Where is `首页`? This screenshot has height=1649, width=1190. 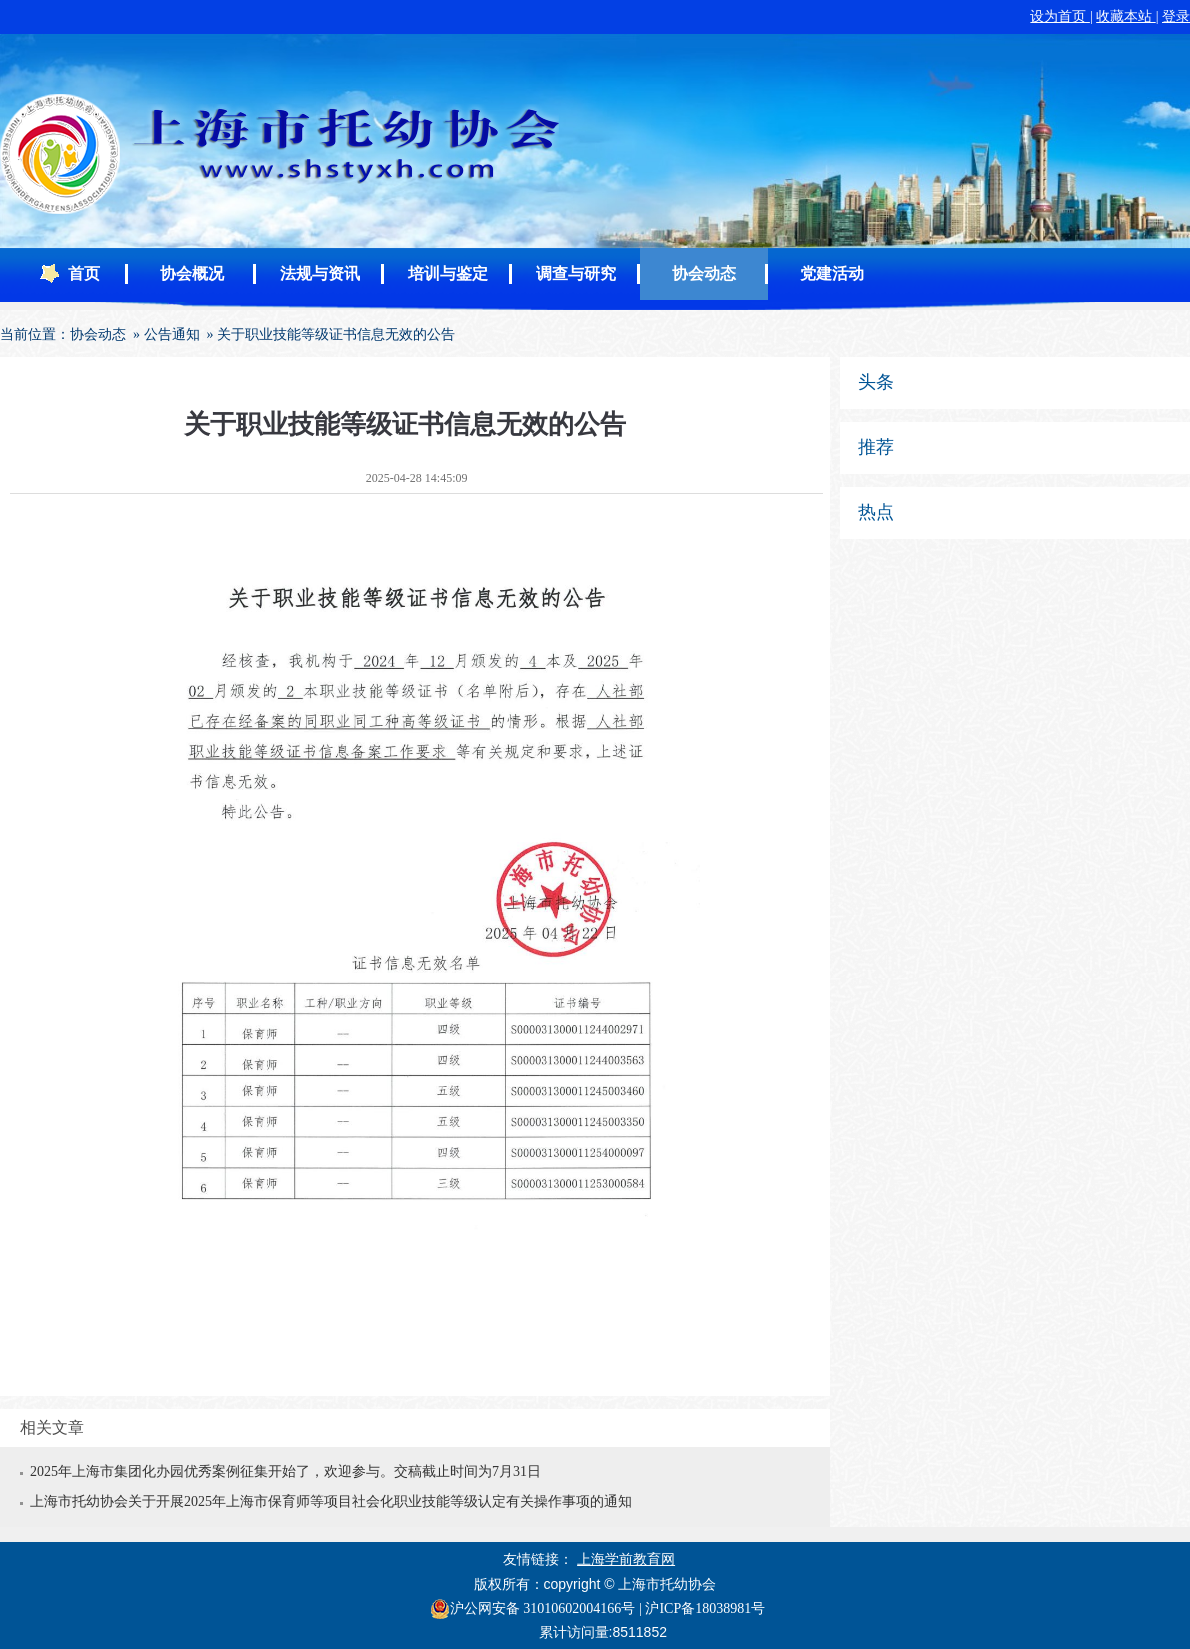
首页 is located at coordinates (84, 273).